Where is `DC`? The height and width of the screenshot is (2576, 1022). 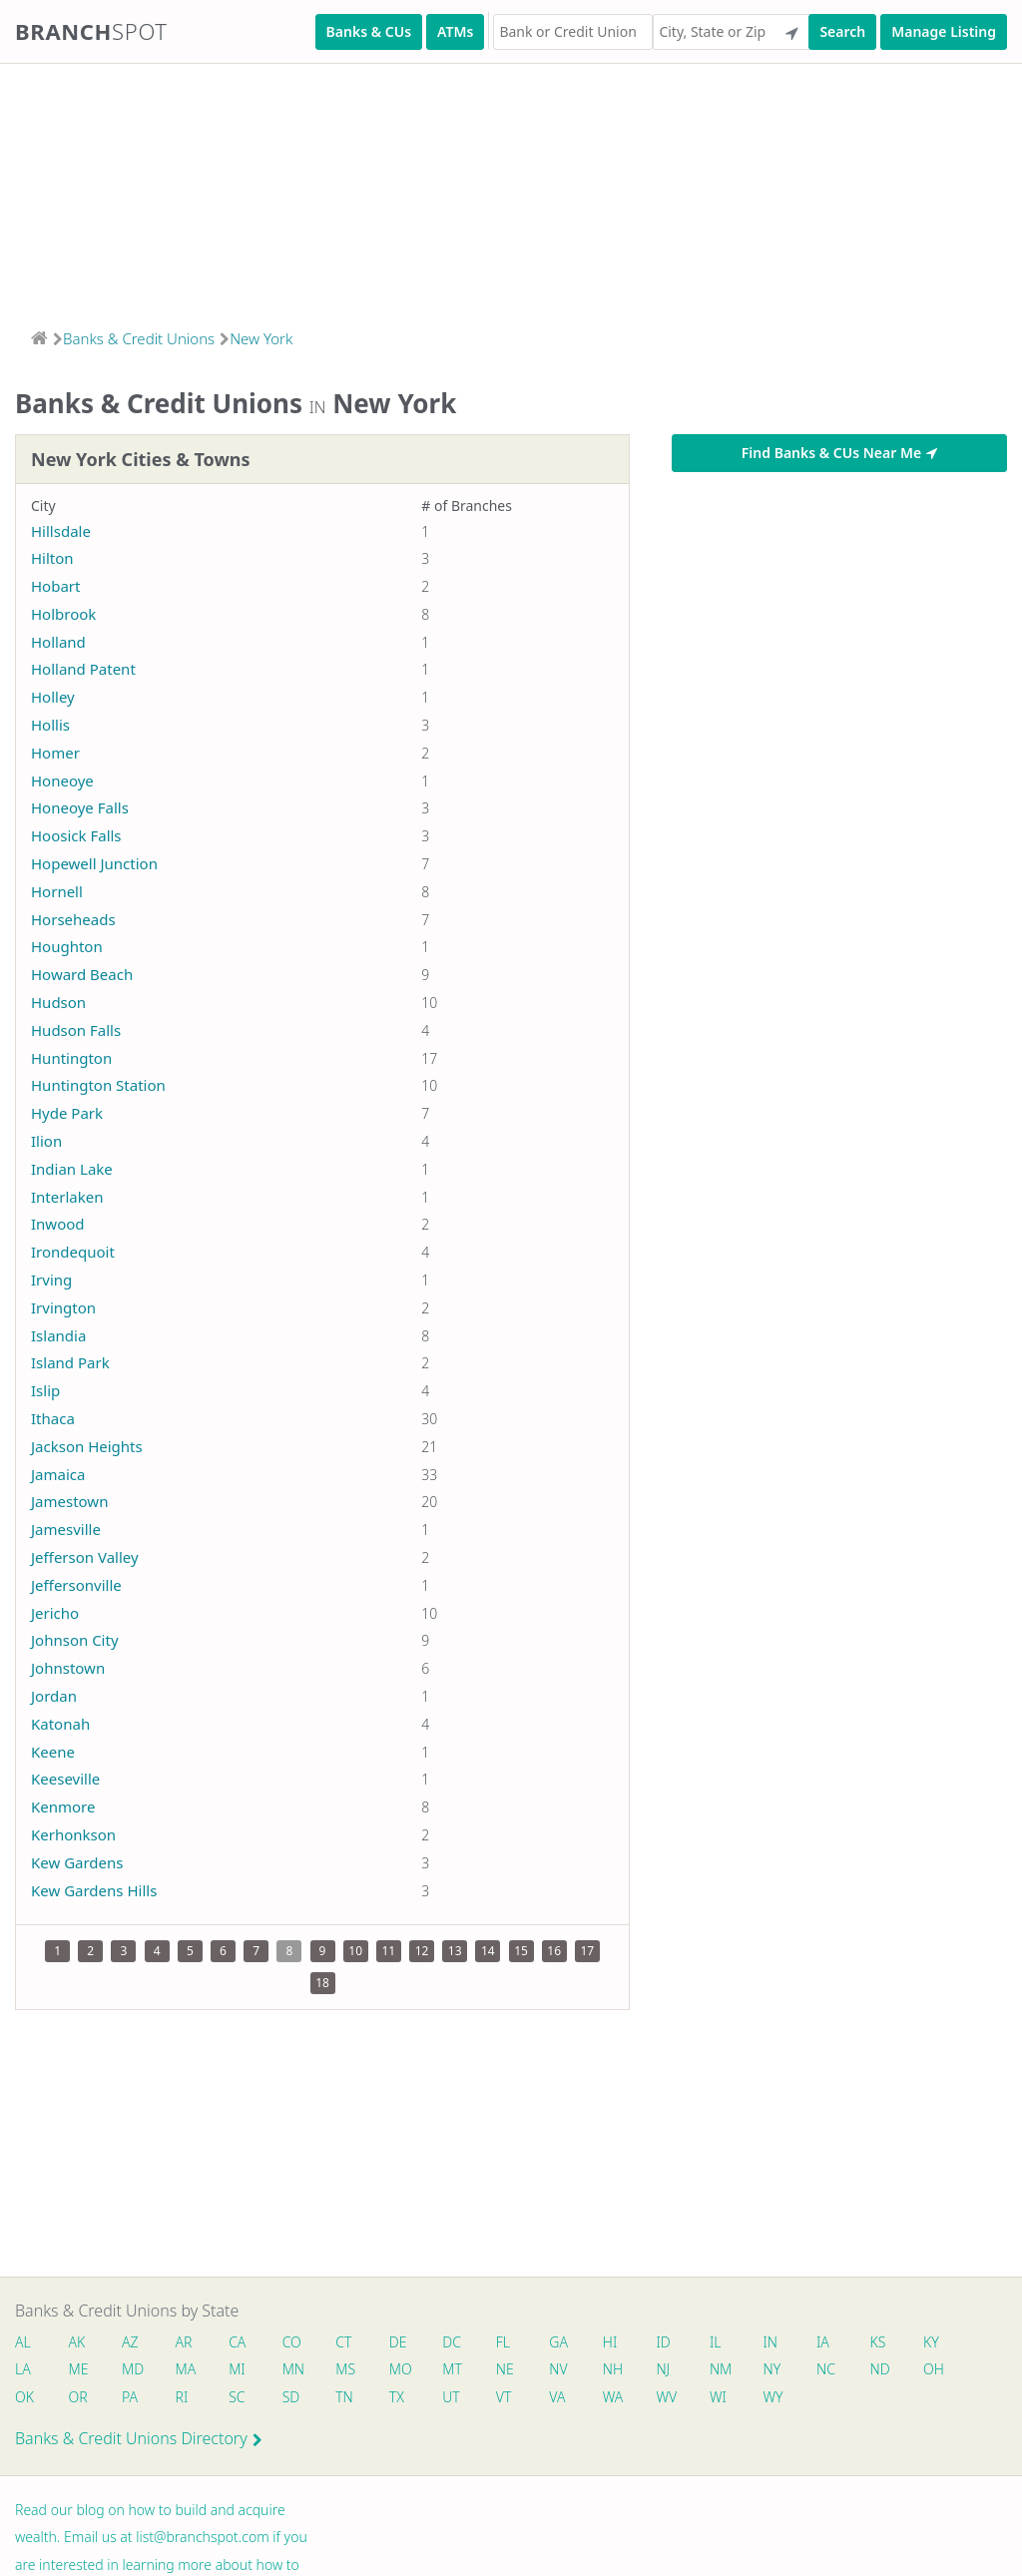 DC is located at coordinates (456, 2341).